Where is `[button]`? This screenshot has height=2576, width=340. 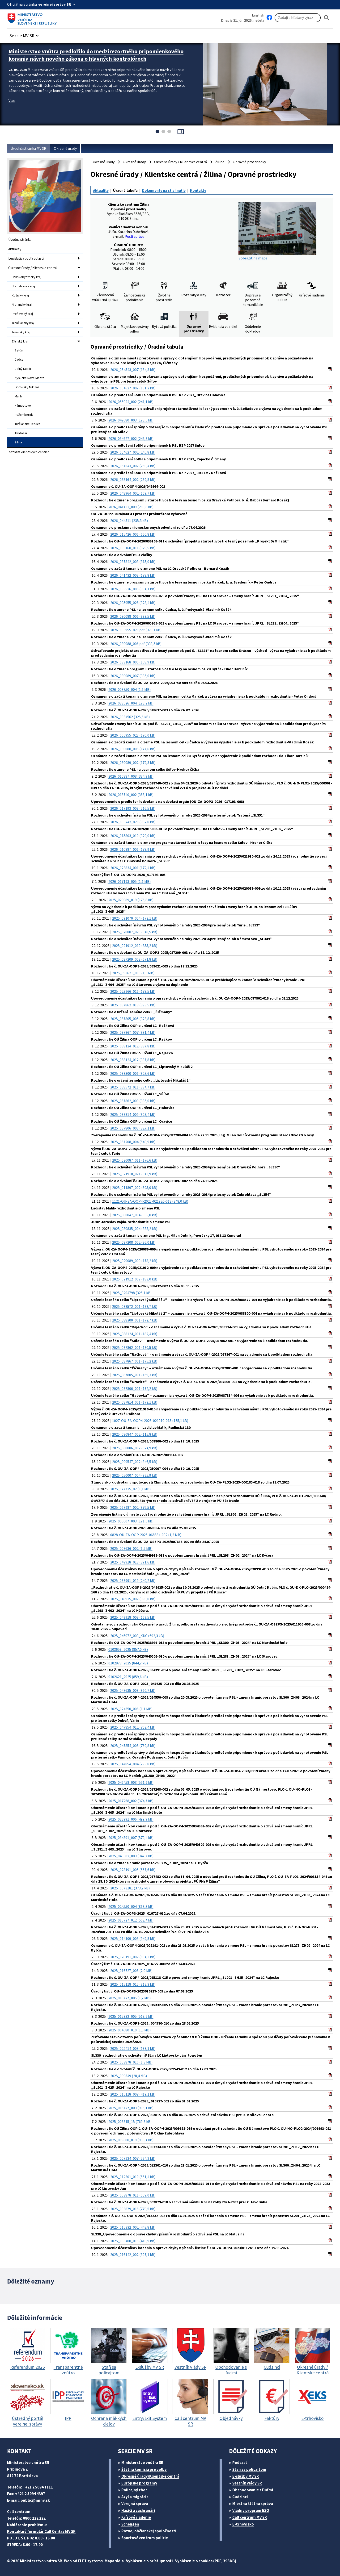
[button] is located at coordinates (24, 34).